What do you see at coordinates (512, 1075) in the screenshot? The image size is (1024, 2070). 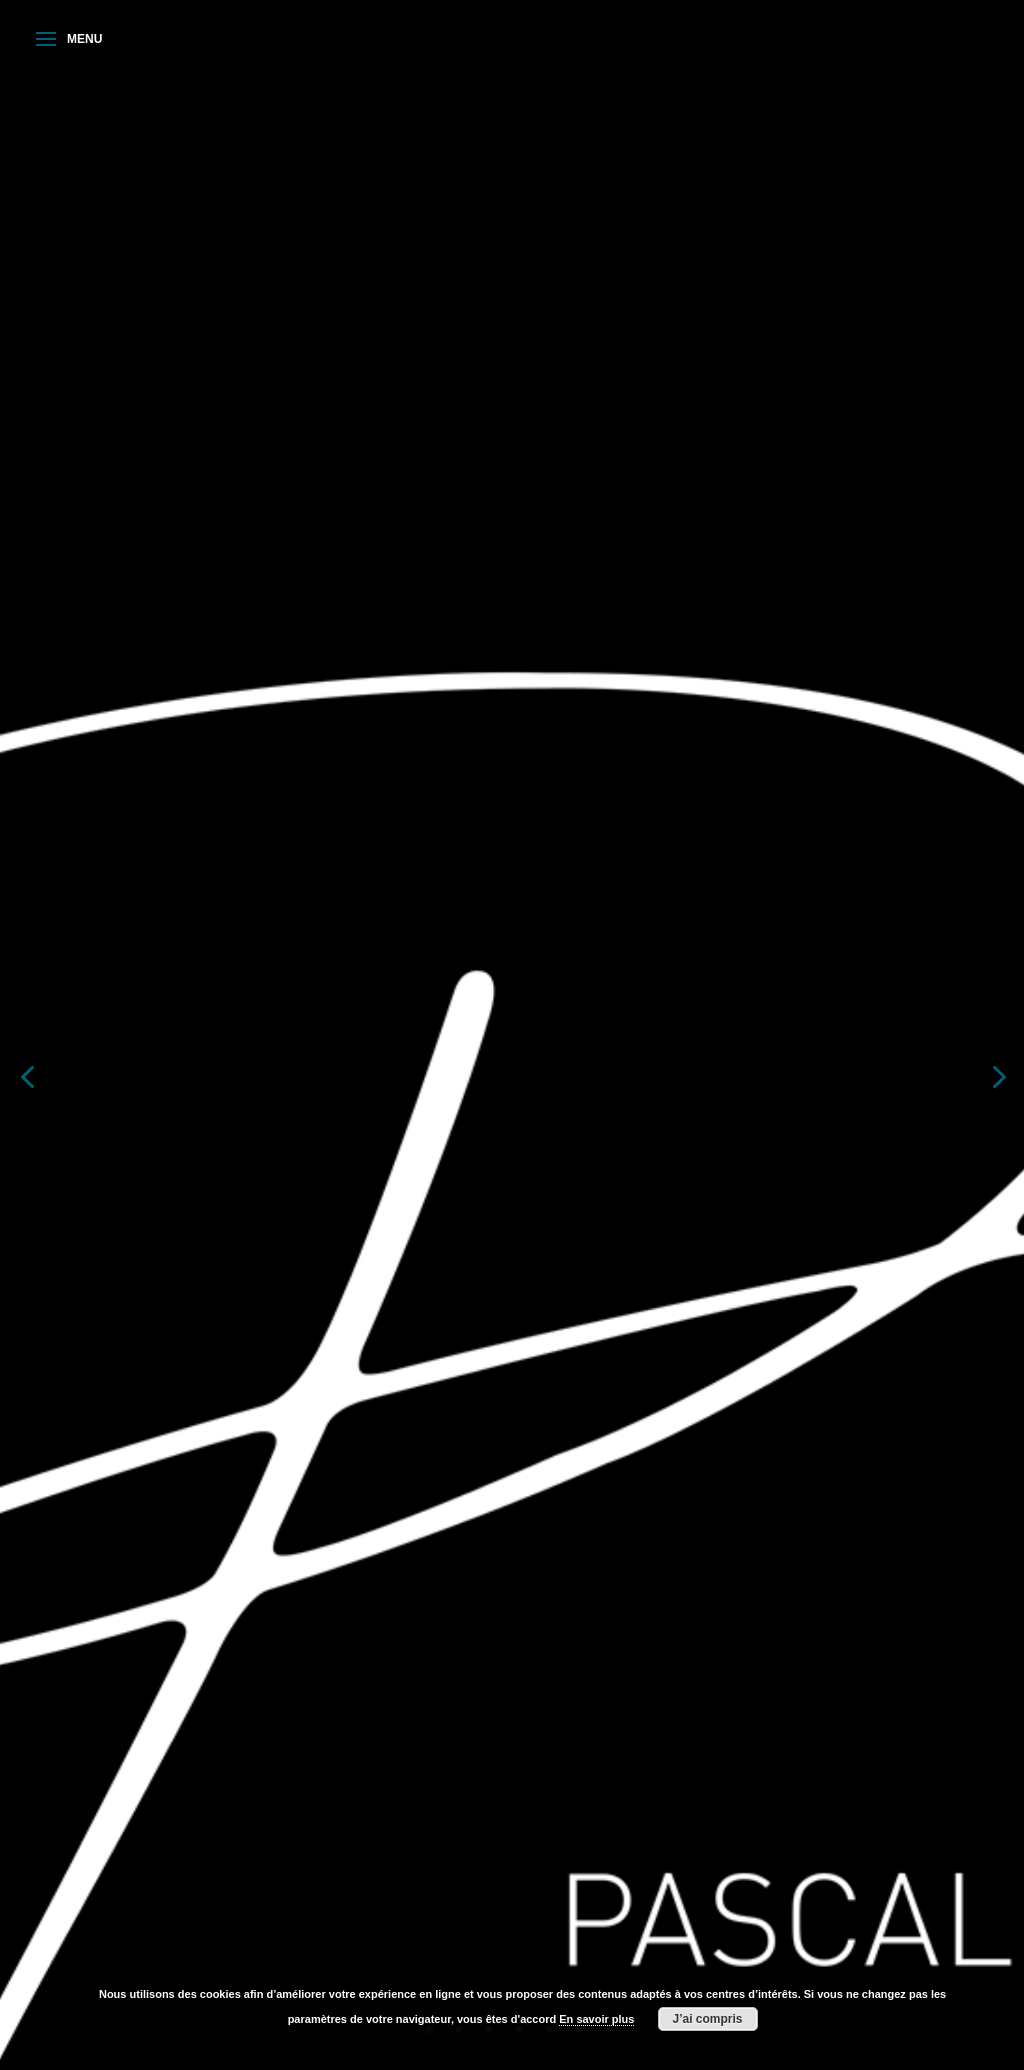 I see `[tabpanel]` at bounding box center [512, 1075].